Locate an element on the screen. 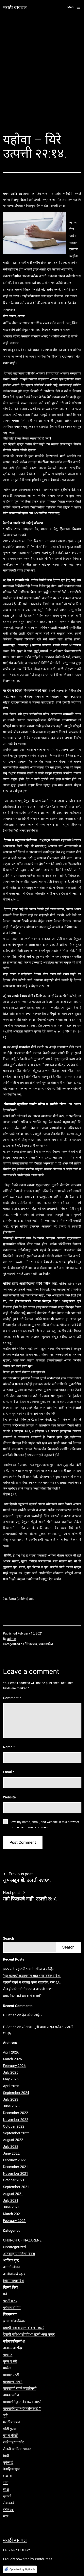  पुरुष व स्त्री is located at coordinates (10, 2361).